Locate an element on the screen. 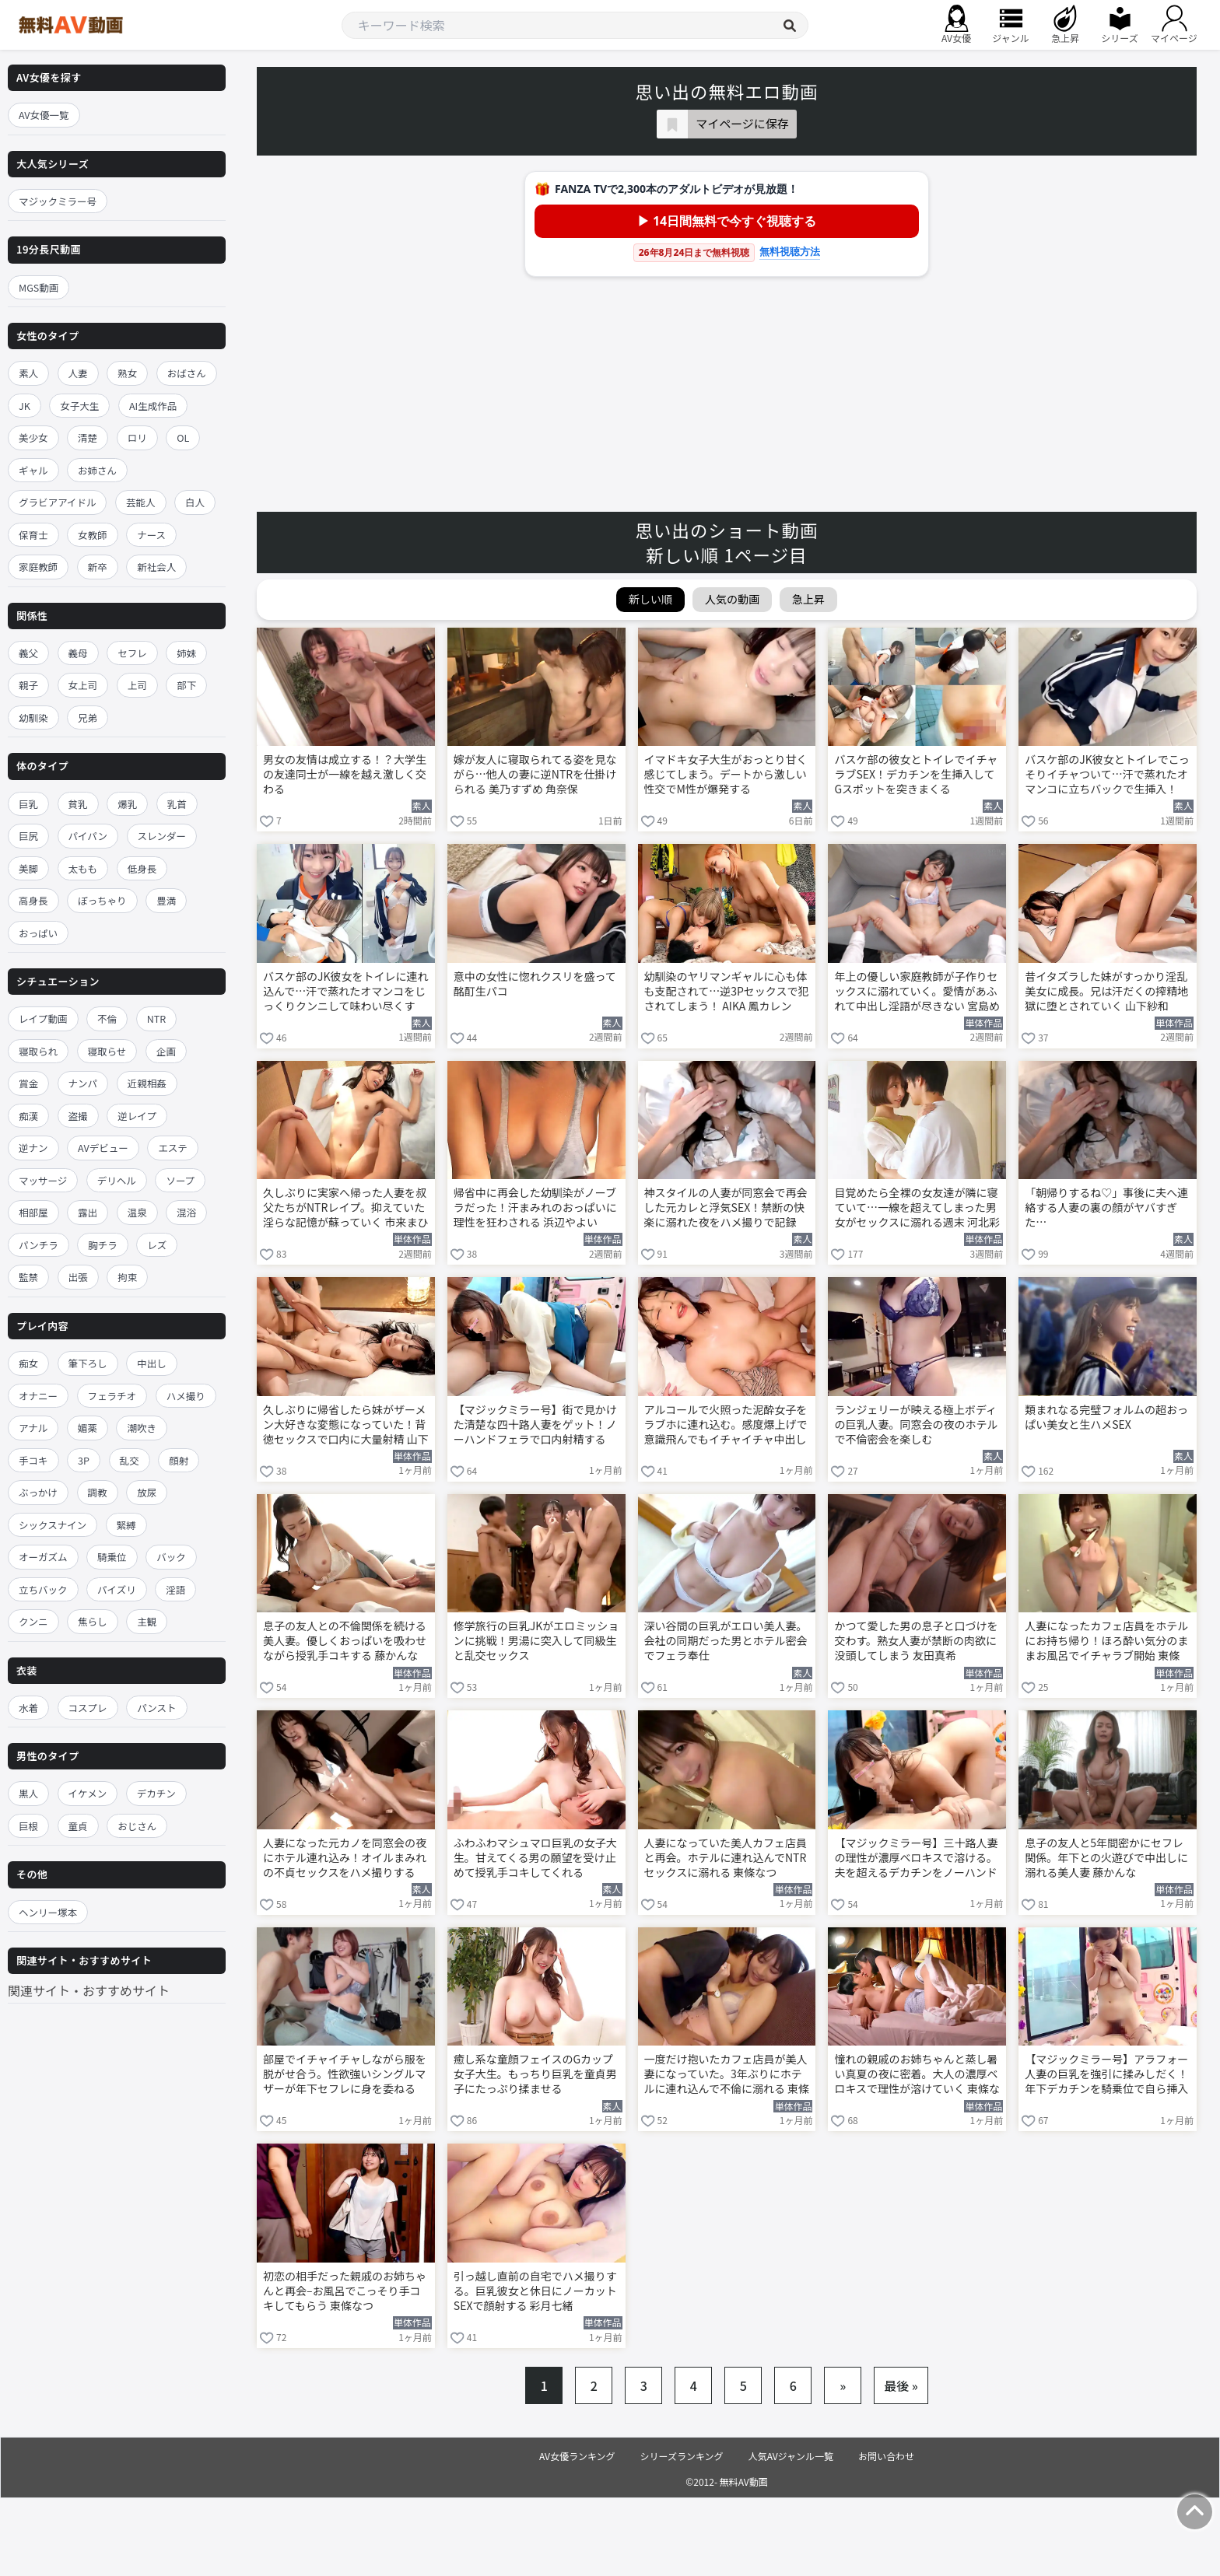  清楚 is located at coordinates (87, 437).